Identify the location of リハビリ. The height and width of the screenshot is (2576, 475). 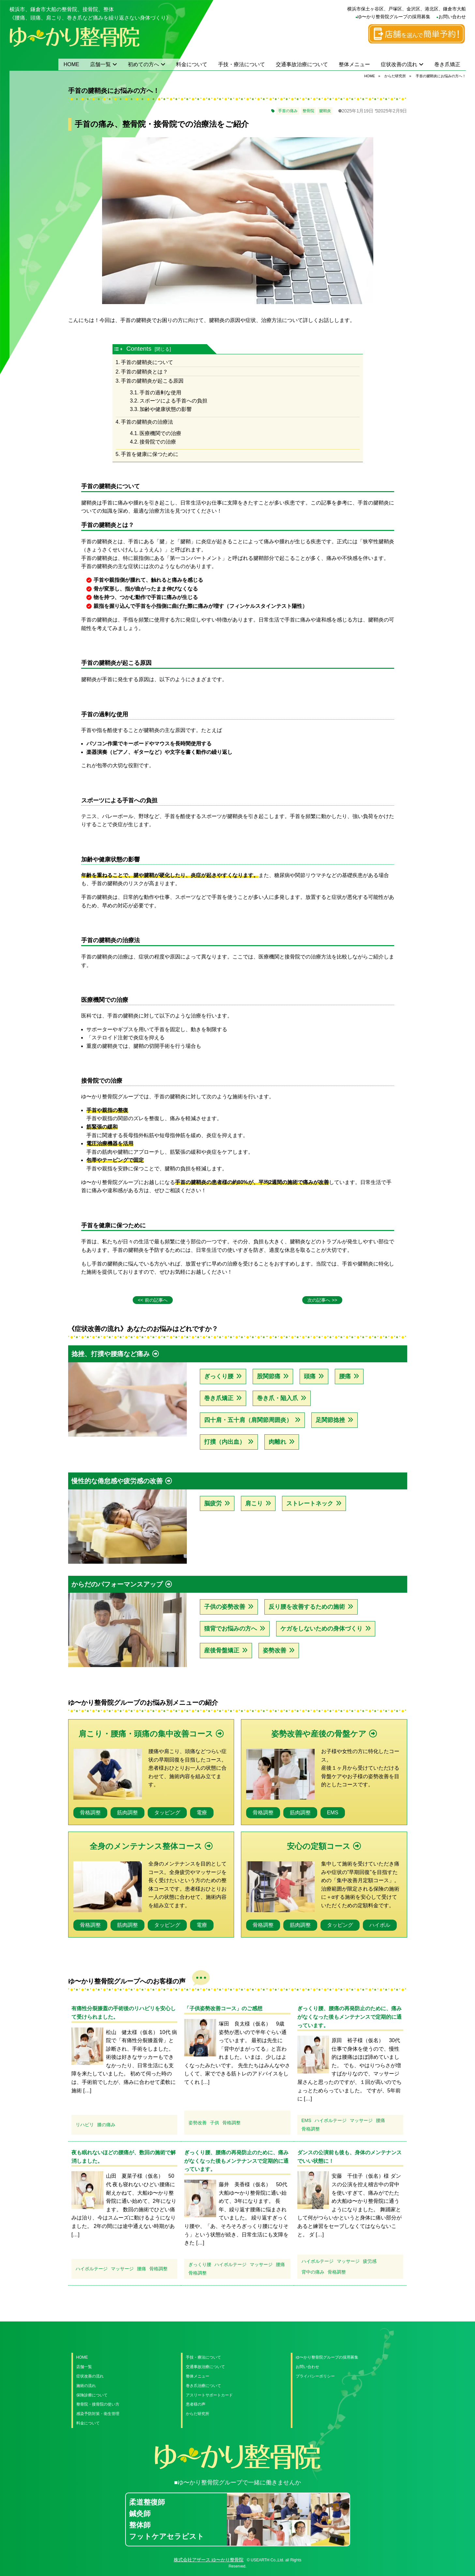
(85, 2124).